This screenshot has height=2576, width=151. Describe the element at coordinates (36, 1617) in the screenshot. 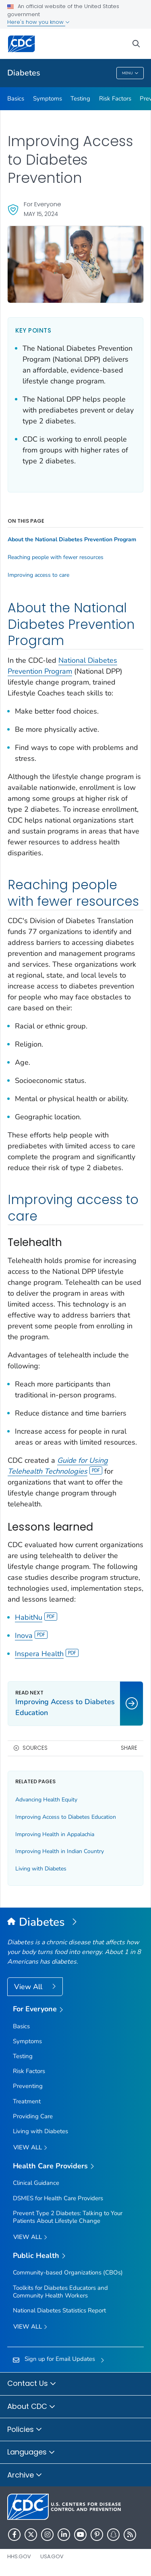

I see `HabitNu` at that location.